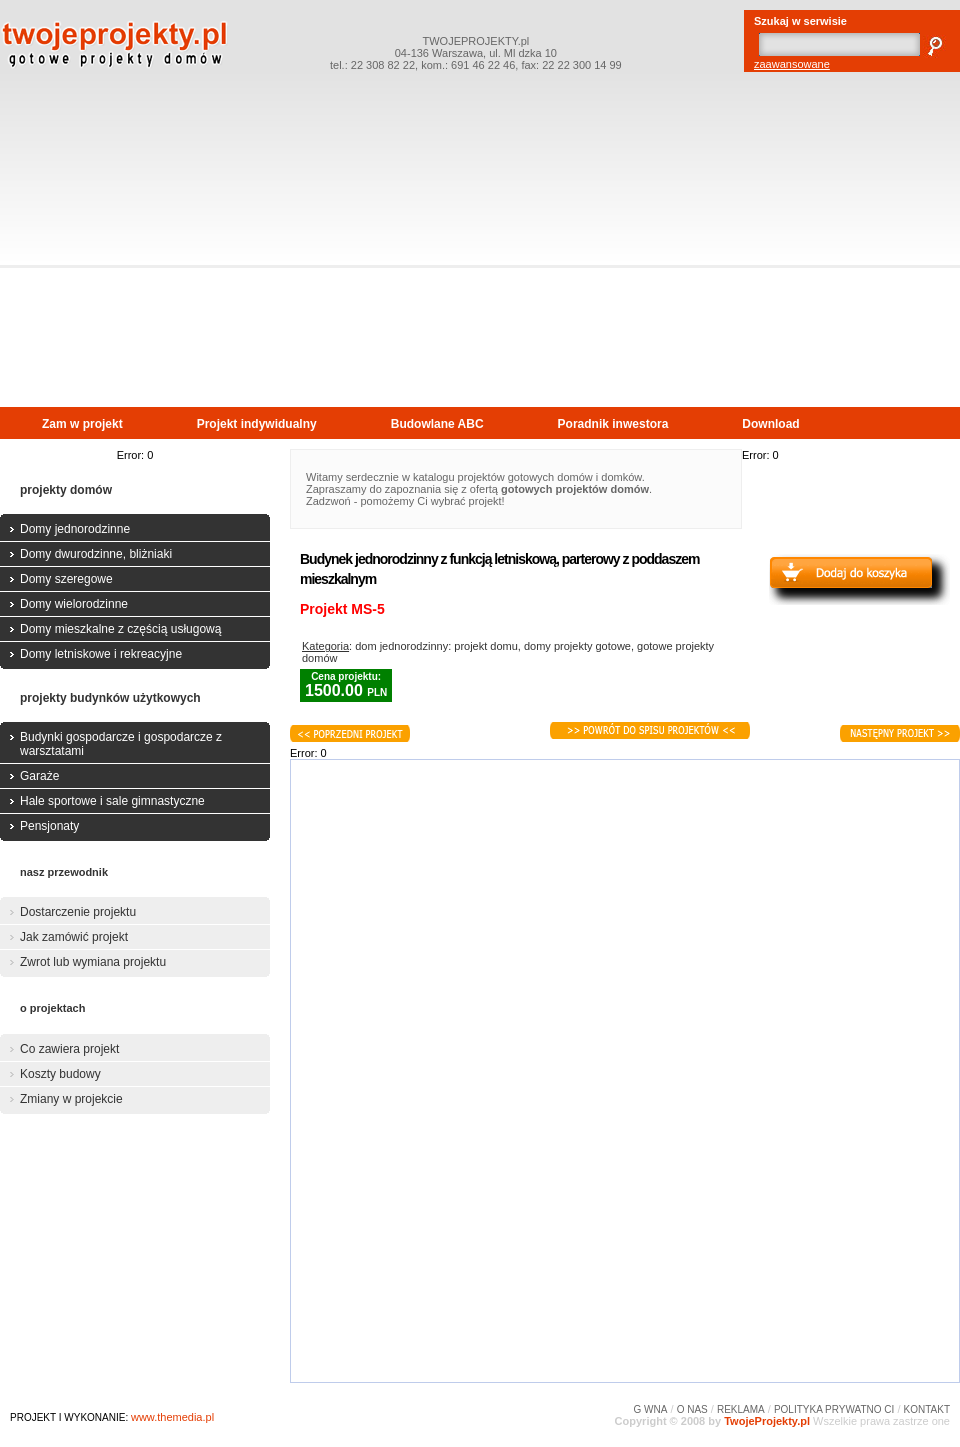  I want to click on Domy dwurodzinne, bliżniaki, so click(96, 554).